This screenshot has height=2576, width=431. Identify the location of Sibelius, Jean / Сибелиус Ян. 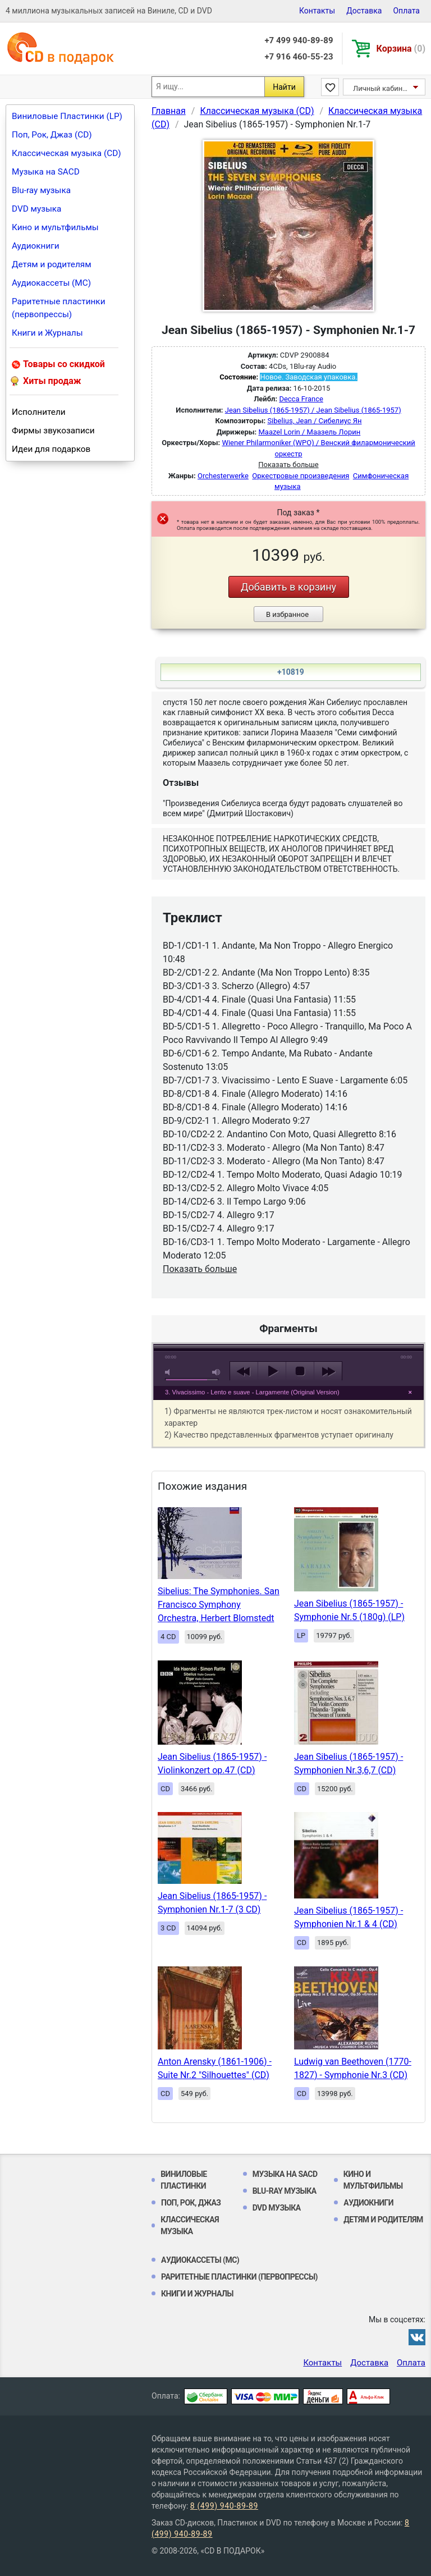
(314, 421).